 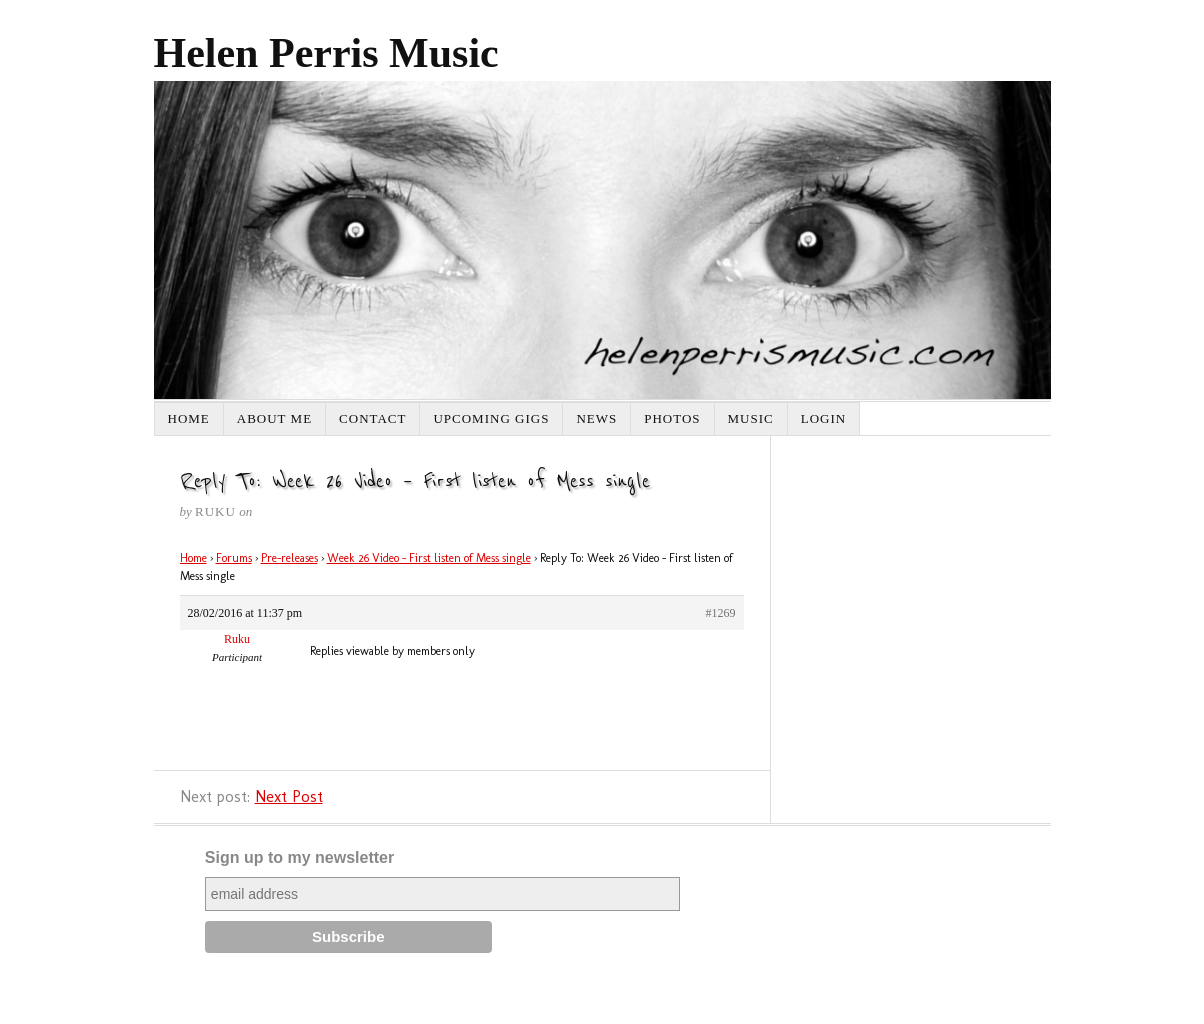 I want to click on Week 26 Video – First listen of Mess single, so click(x=429, y=558).